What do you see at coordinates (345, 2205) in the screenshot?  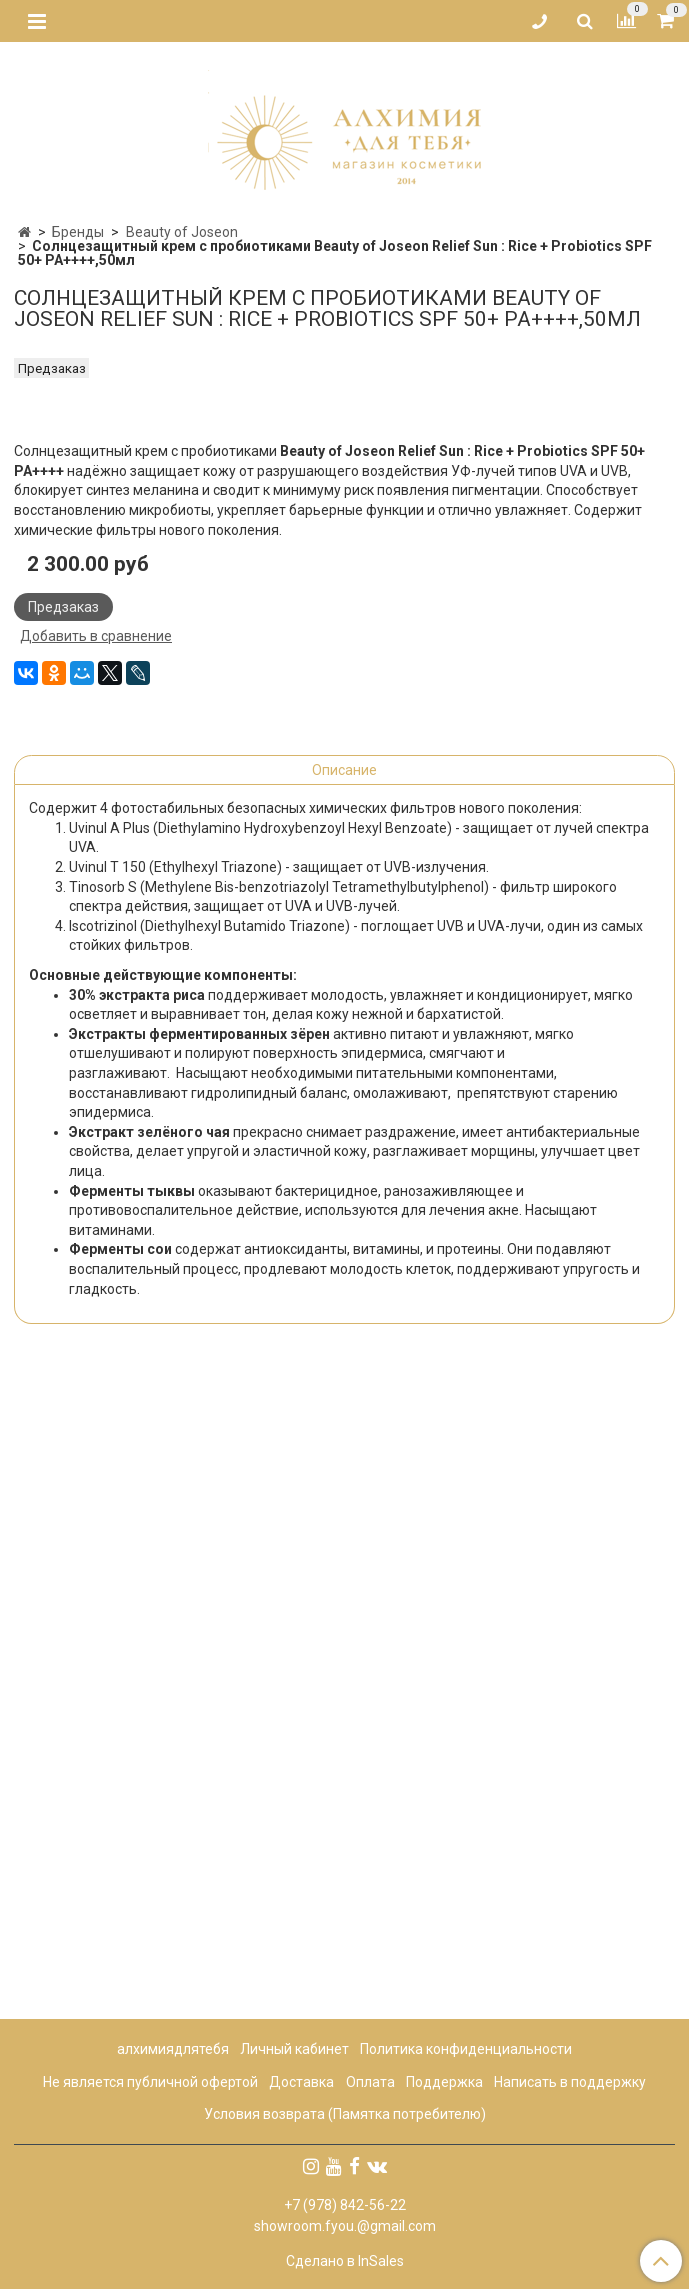 I see `+7 (978) 842-56-22` at bounding box center [345, 2205].